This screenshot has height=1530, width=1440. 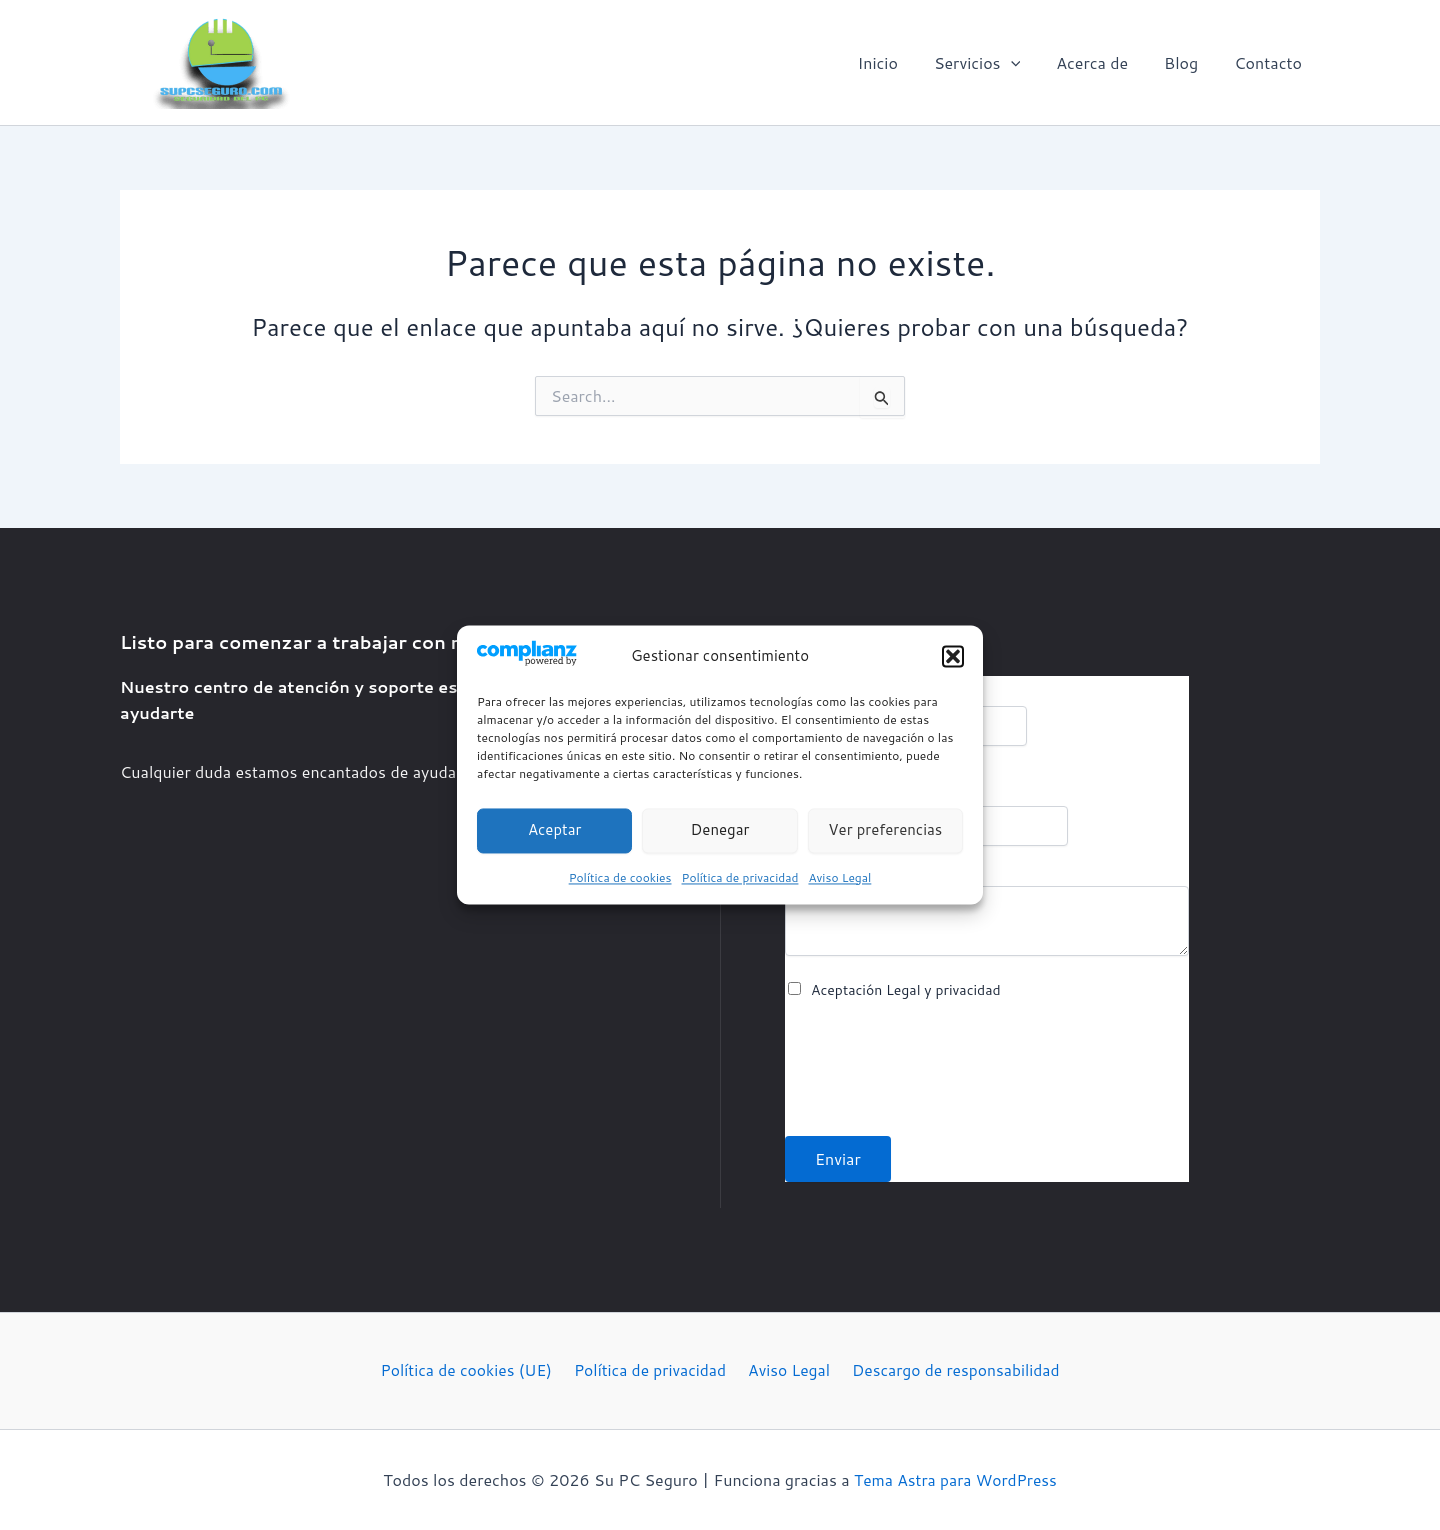 What do you see at coordinates (951, 1370) in the screenshot?
I see `Descargo de responsabilidad` at bounding box center [951, 1370].